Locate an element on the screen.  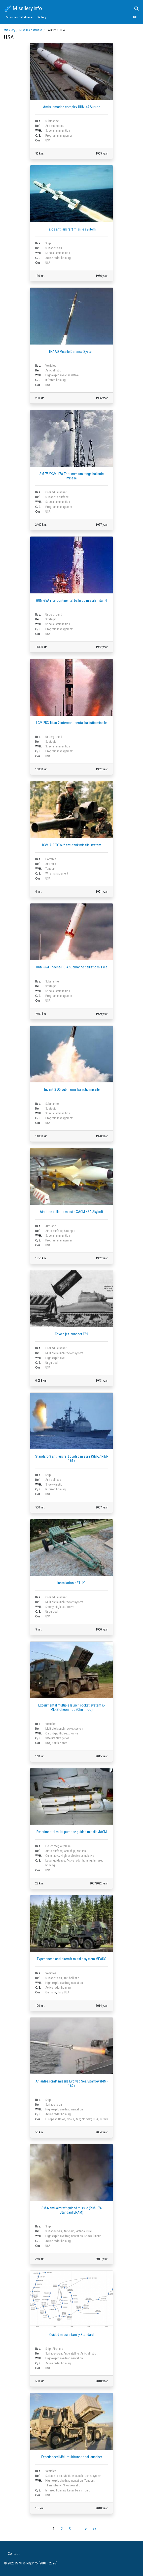
Cumulative is located at coordinates (52, 1856).